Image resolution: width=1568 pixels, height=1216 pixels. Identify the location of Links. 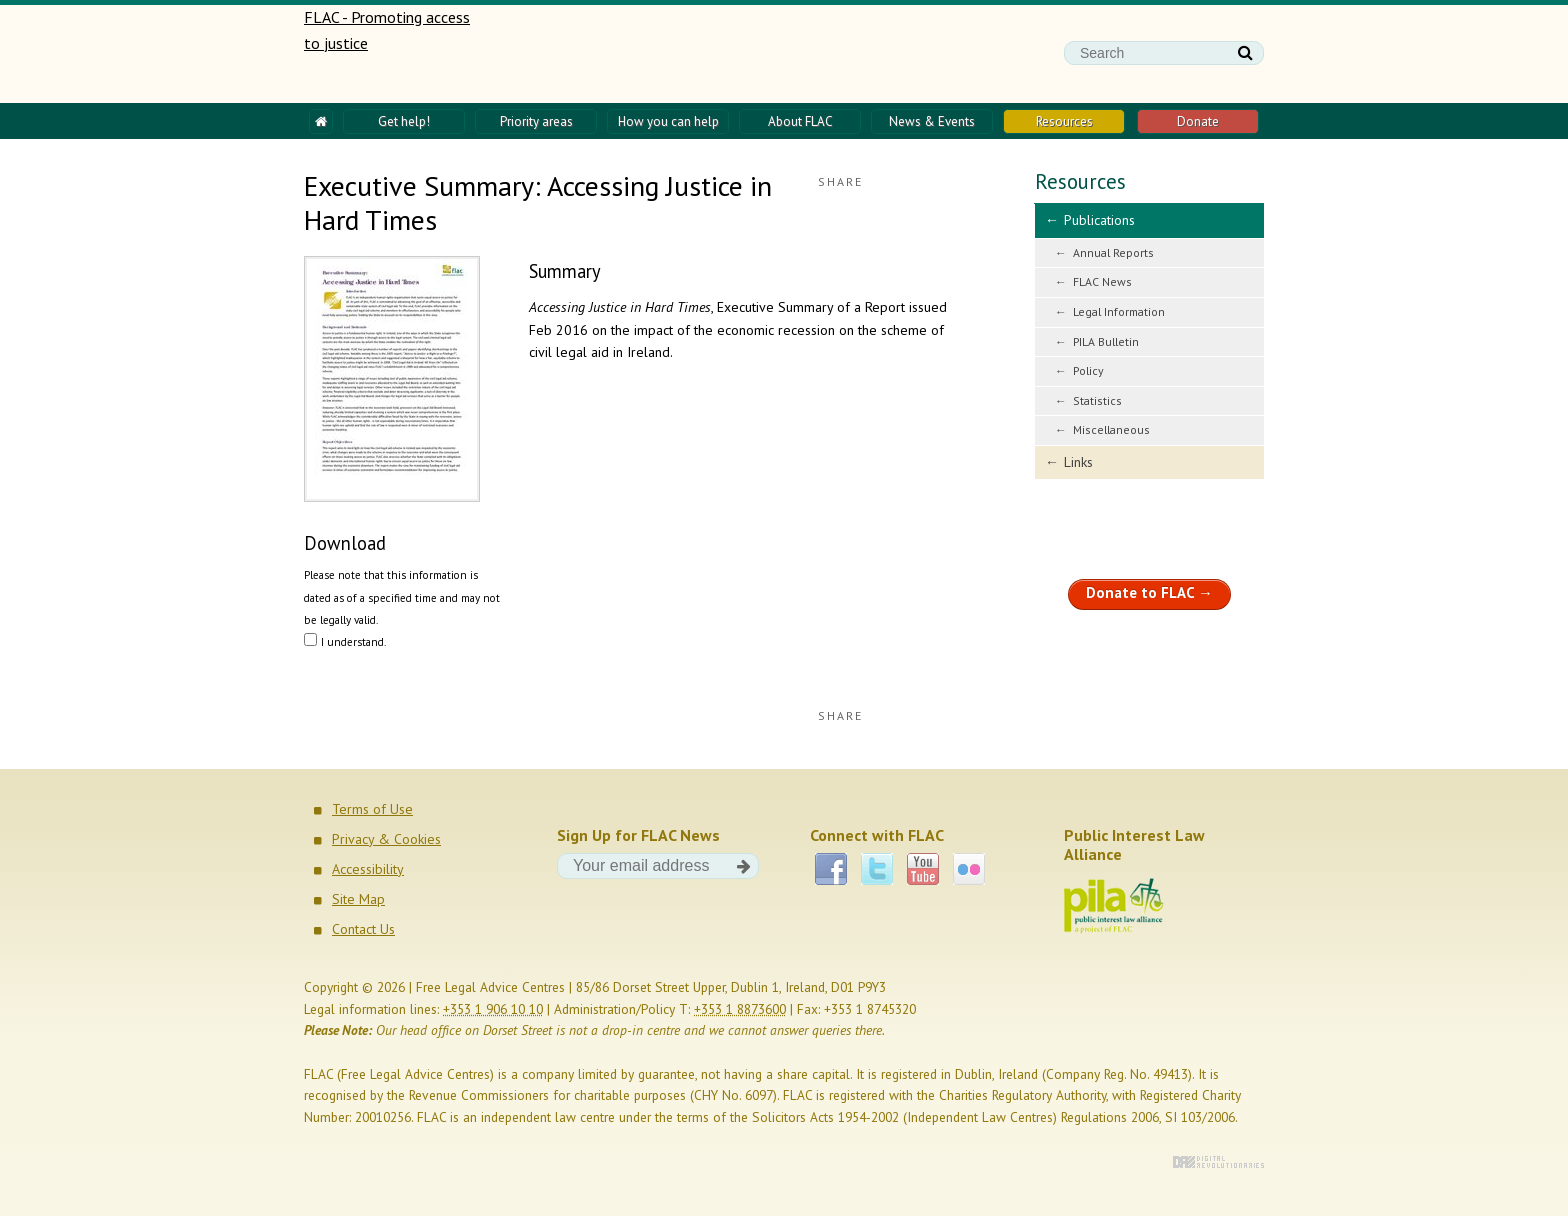
(1078, 462).